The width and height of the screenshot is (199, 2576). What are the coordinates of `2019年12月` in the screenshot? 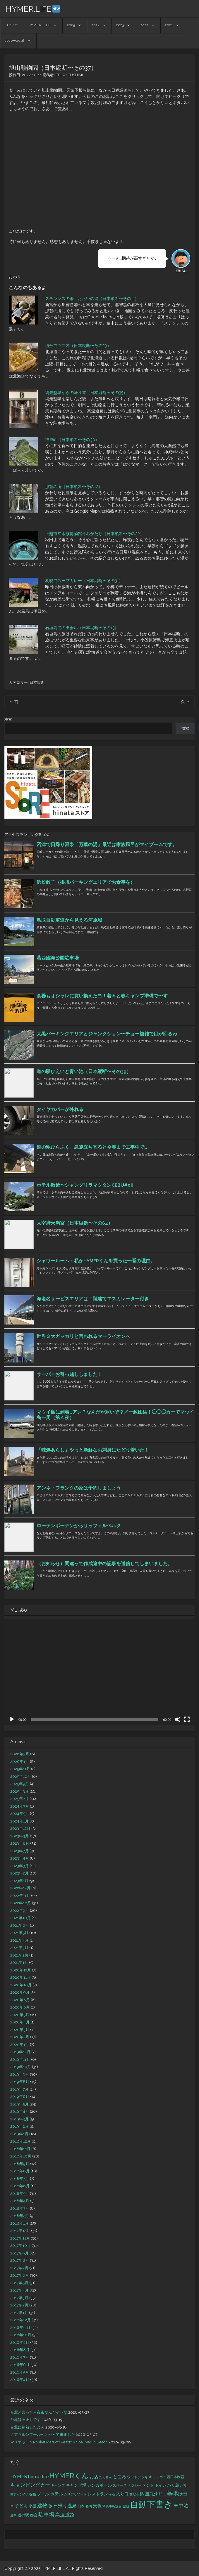 It's located at (20, 2052).